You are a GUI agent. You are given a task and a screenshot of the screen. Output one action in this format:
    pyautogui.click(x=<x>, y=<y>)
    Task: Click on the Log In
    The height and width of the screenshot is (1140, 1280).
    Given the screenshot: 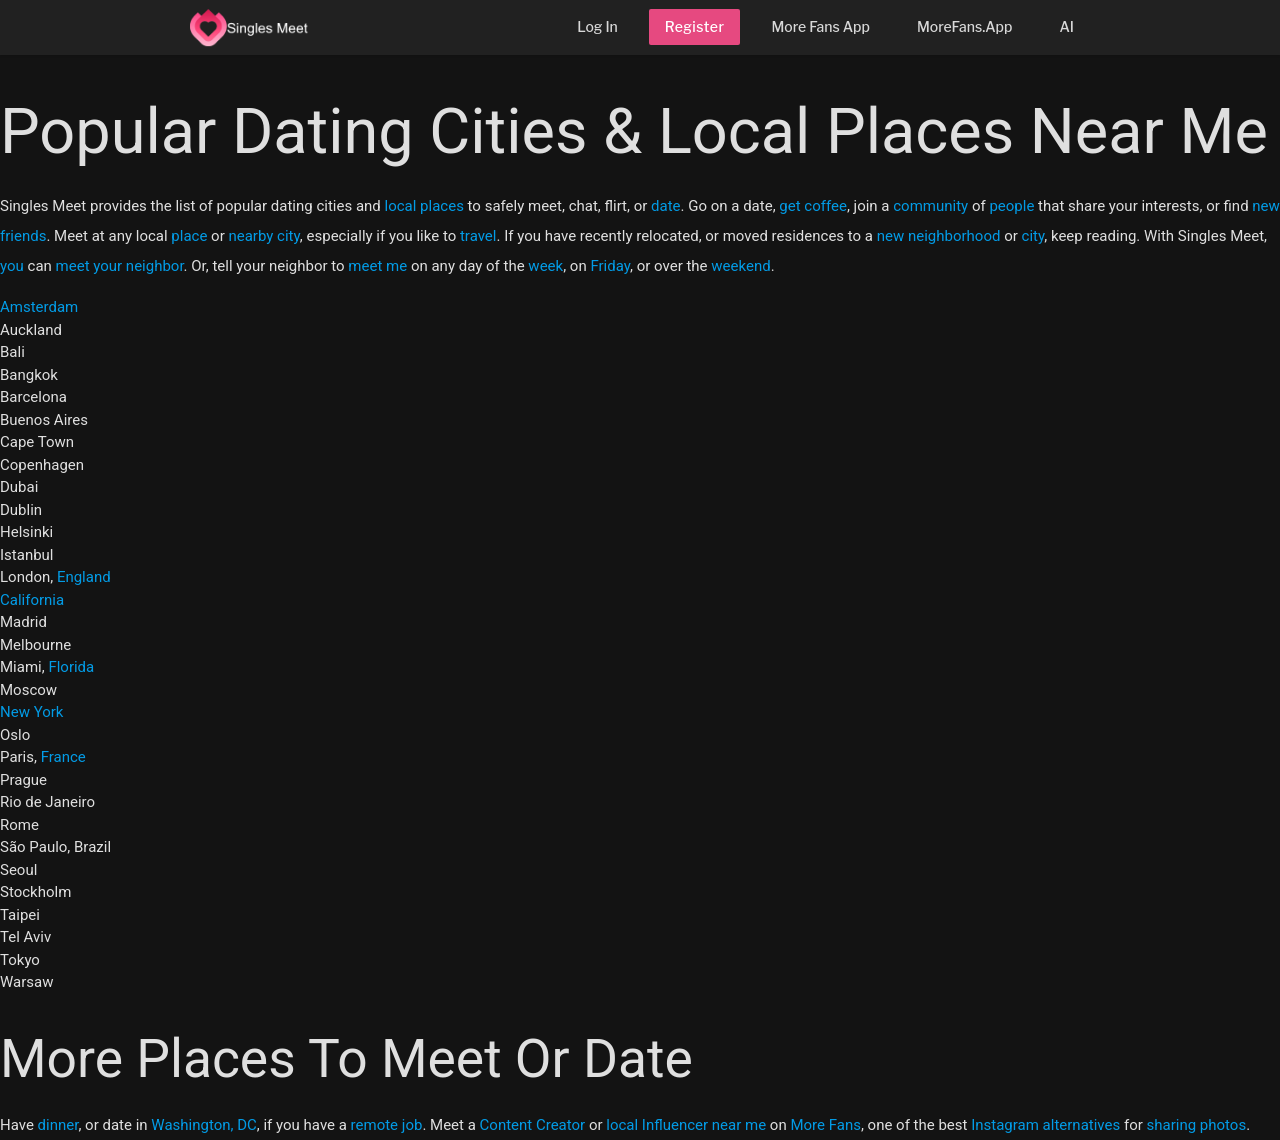 What is the action you would take?
    pyautogui.click(x=597, y=26)
    